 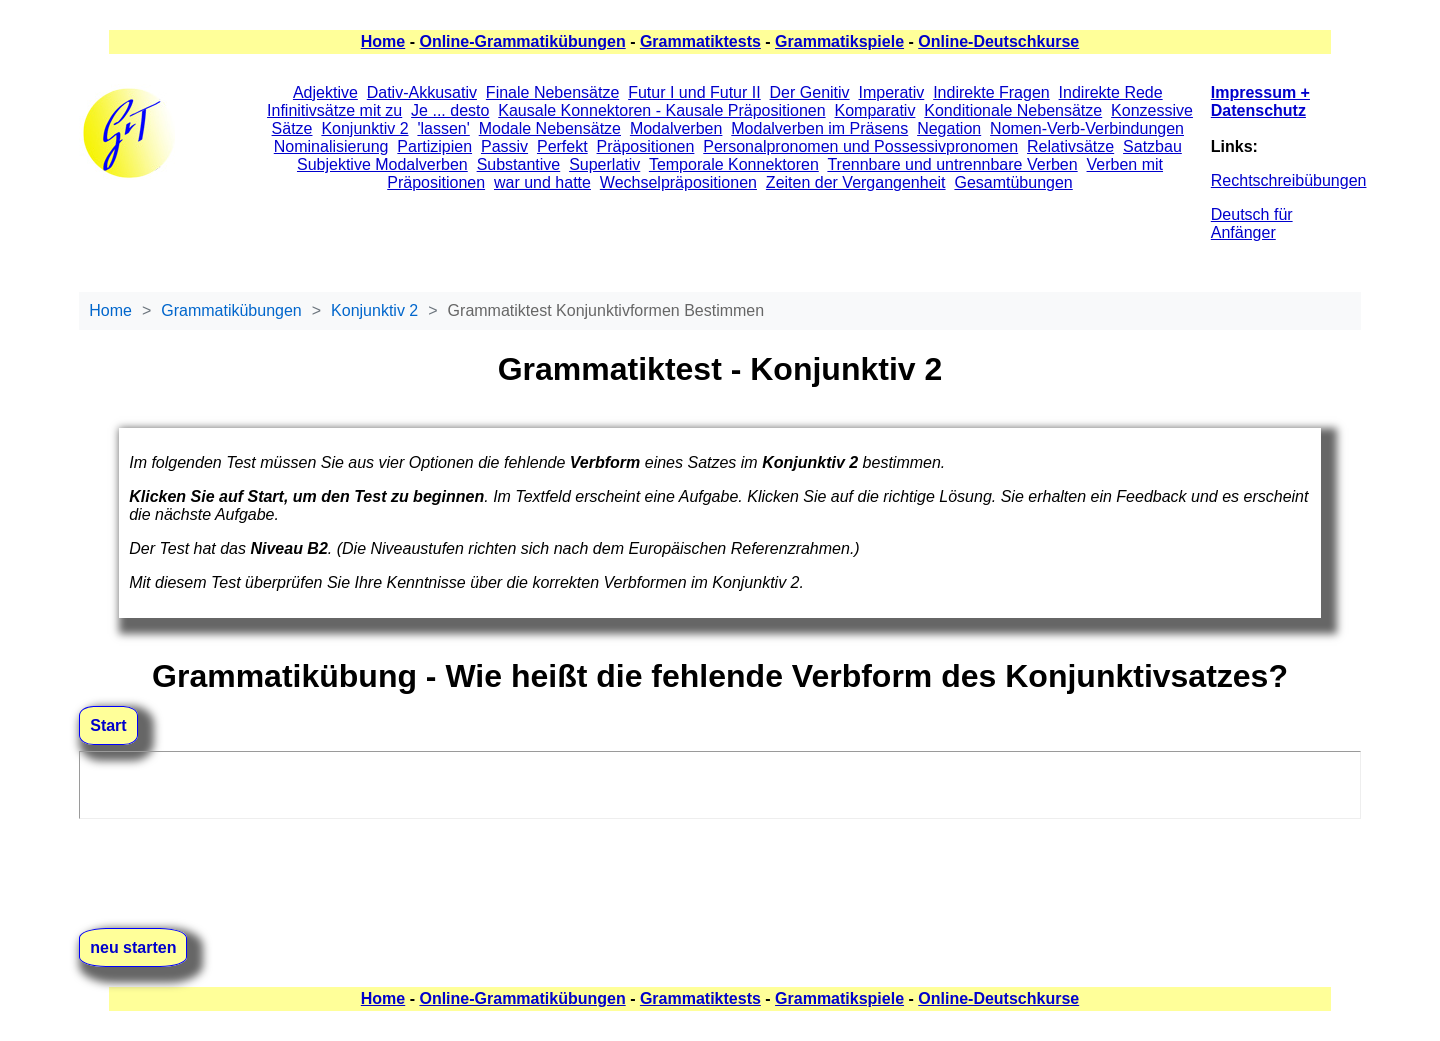 I want to click on Kausale Konnektoren - Kausale Präpositionen, so click(x=661, y=110).